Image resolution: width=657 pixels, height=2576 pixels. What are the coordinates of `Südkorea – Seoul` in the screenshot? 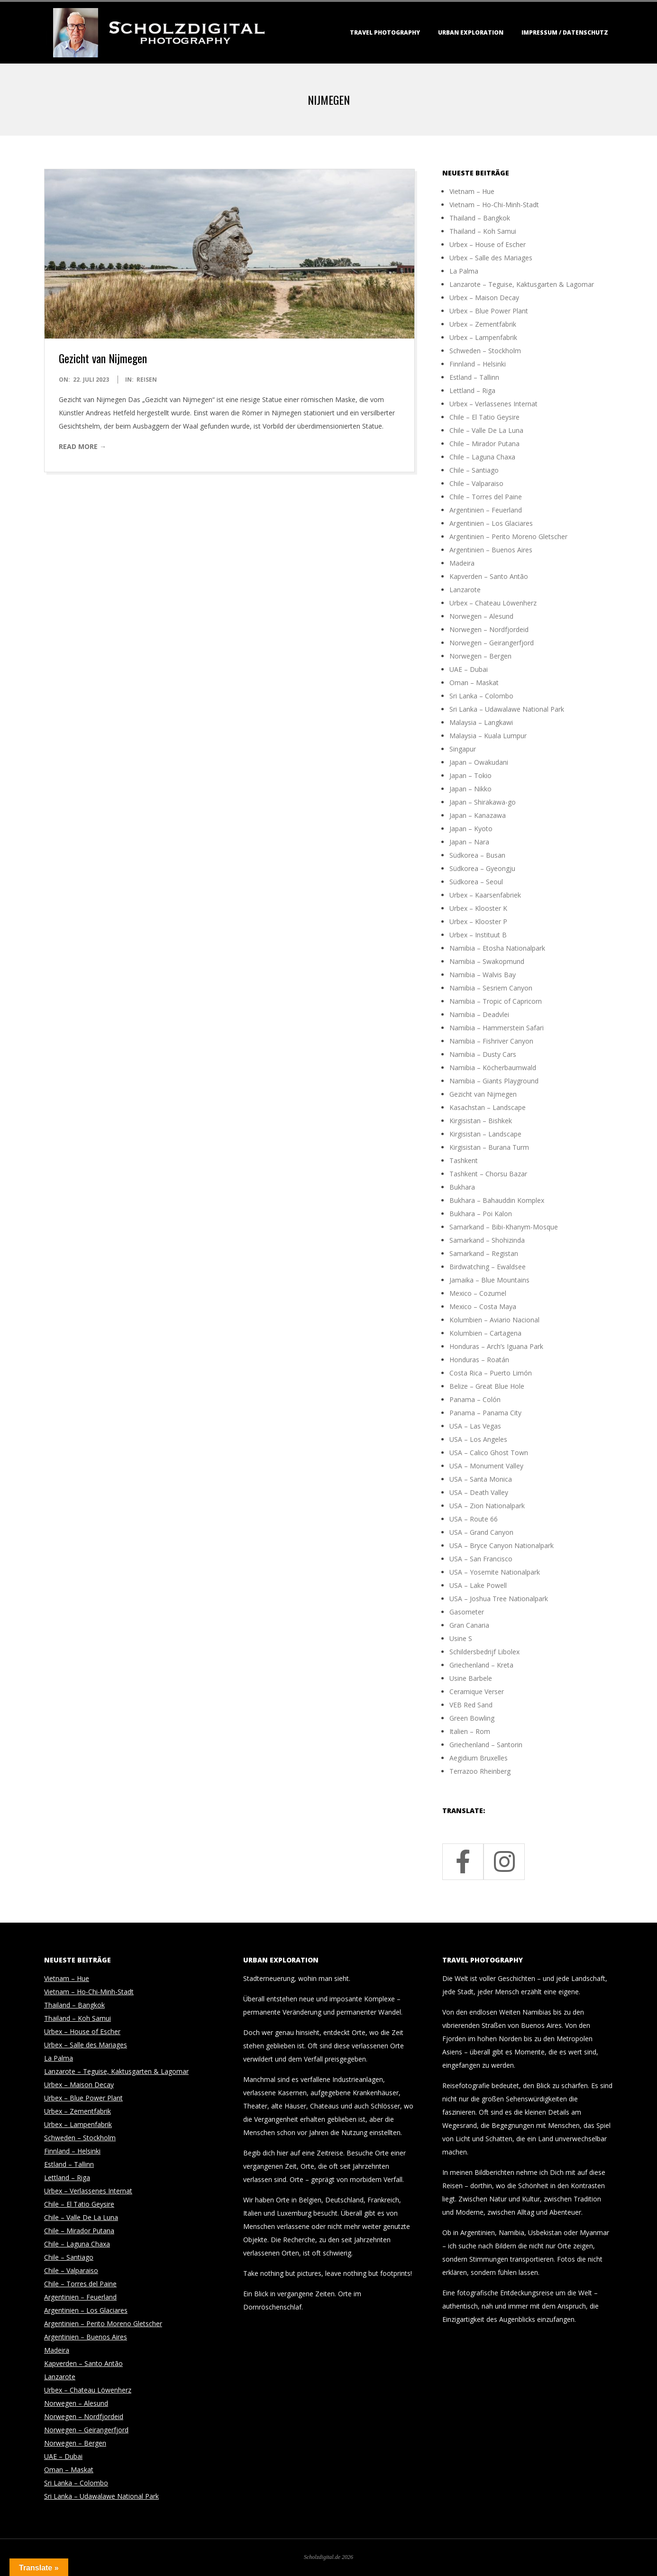 It's located at (476, 881).